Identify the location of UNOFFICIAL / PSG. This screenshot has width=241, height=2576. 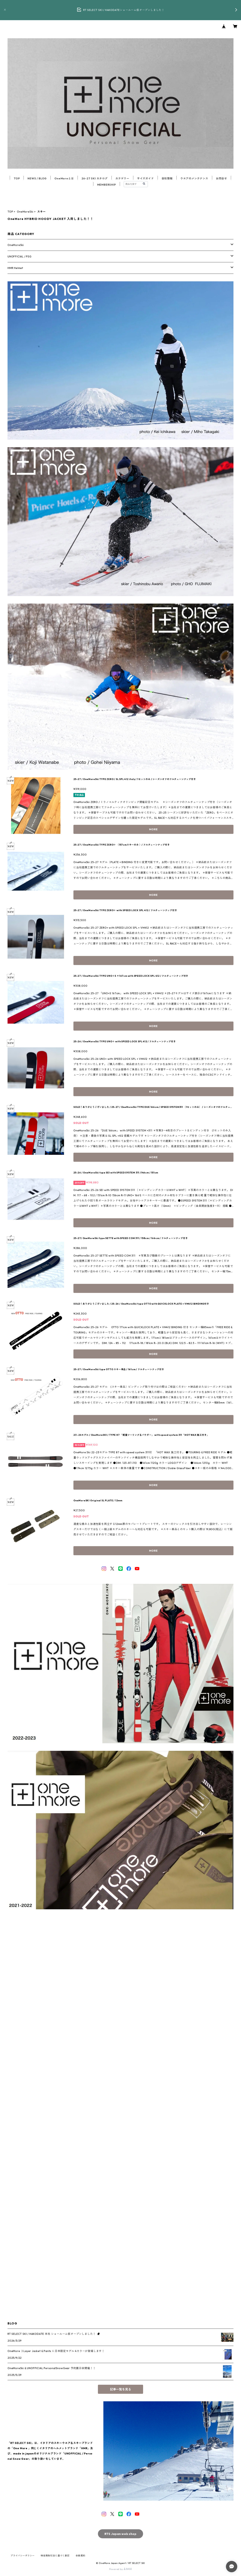
(20, 256).